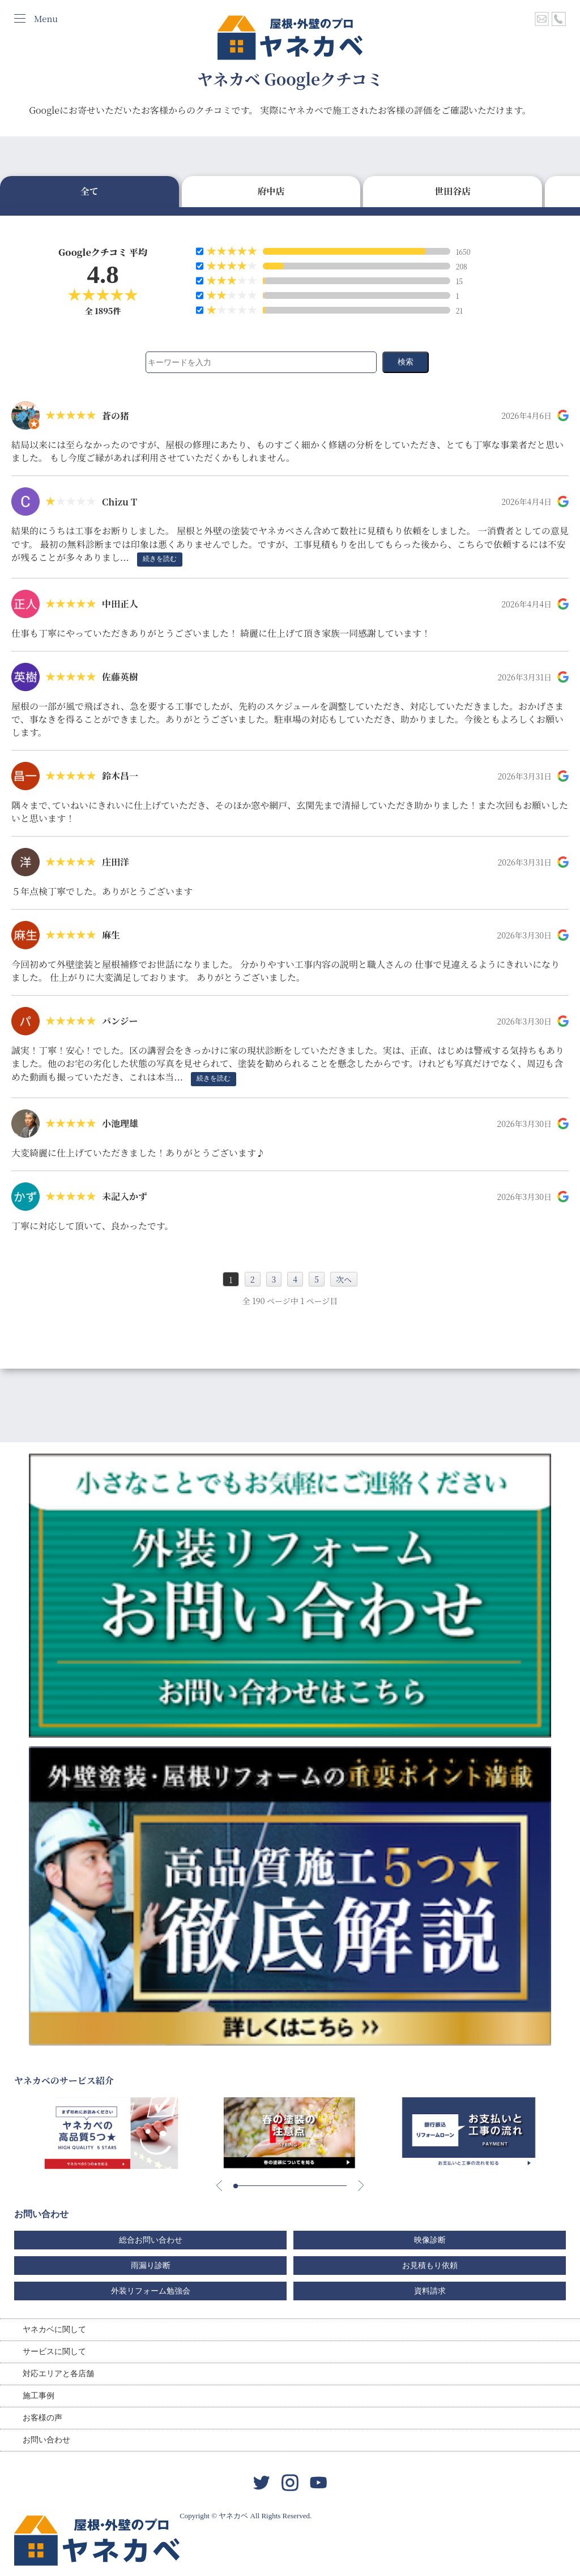  Describe the element at coordinates (235, 2186) in the screenshot. I see `[button]` at that location.